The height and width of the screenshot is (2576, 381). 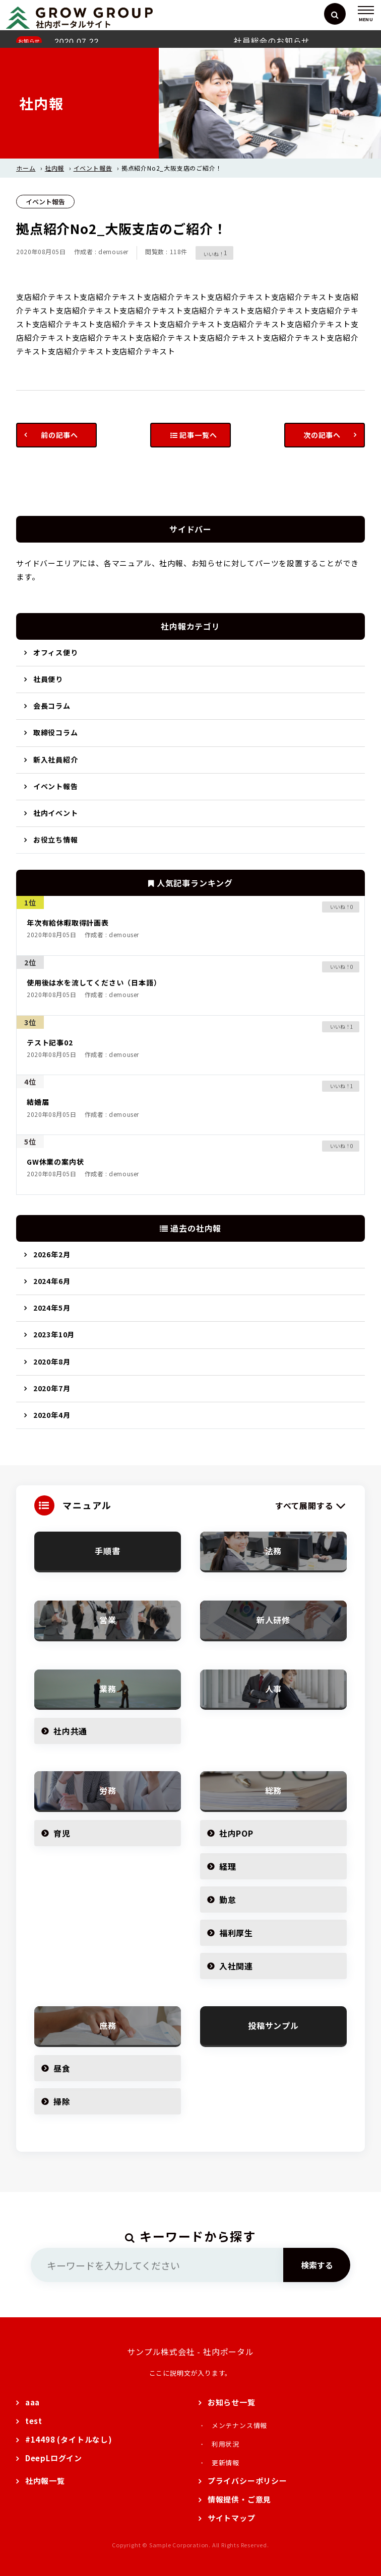 What do you see at coordinates (32, 2402) in the screenshot?
I see `aaa` at bounding box center [32, 2402].